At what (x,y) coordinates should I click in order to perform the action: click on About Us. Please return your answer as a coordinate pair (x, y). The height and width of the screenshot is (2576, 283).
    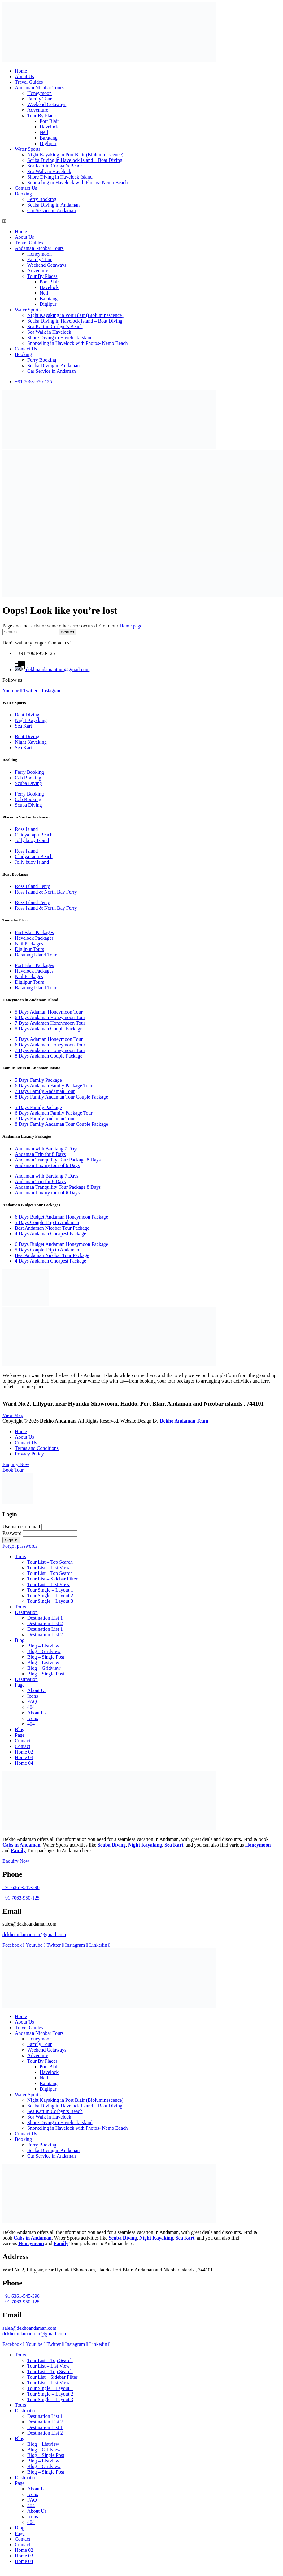
    Looking at the image, I should click on (24, 76).